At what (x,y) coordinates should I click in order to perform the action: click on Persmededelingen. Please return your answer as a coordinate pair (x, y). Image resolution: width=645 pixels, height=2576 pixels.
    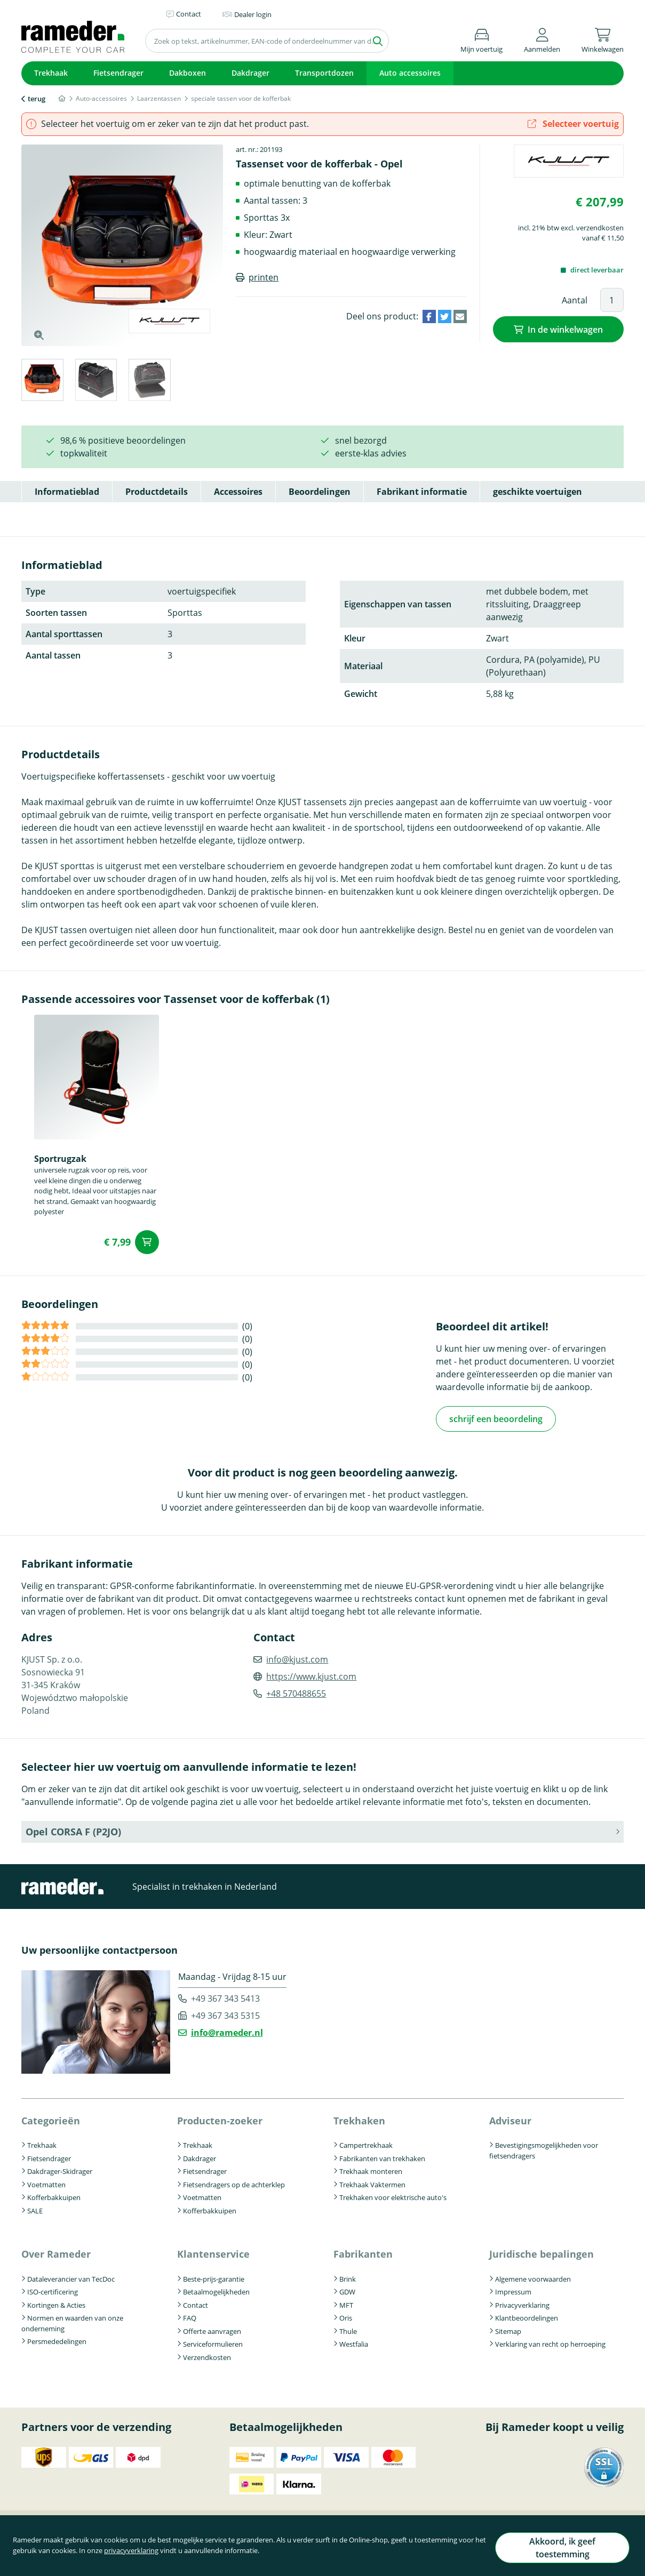
    Looking at the image, I should click on (56, 2340).